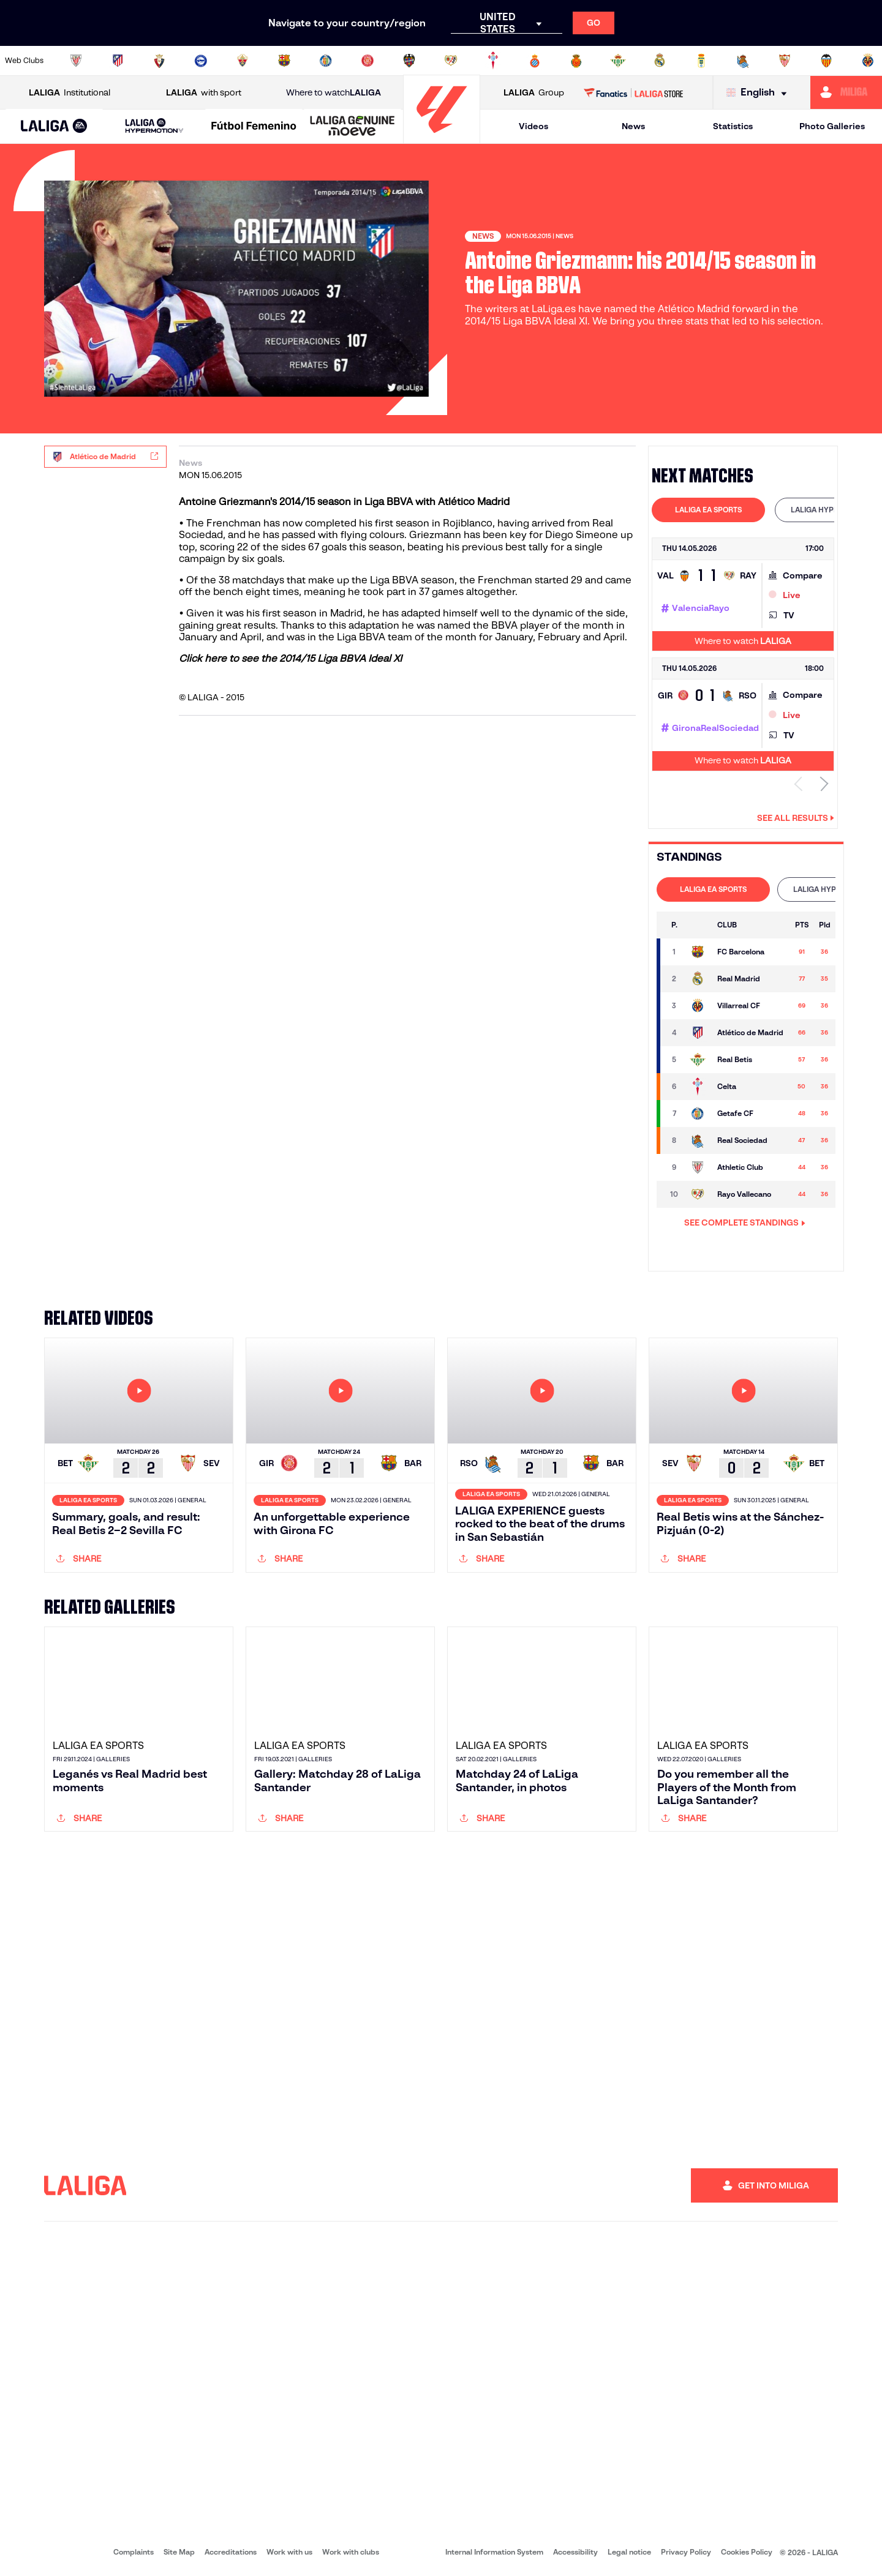 This screenshot has width=882, height=2576. I want to click on [Go to LALIGA STORE], so click(634, 92).